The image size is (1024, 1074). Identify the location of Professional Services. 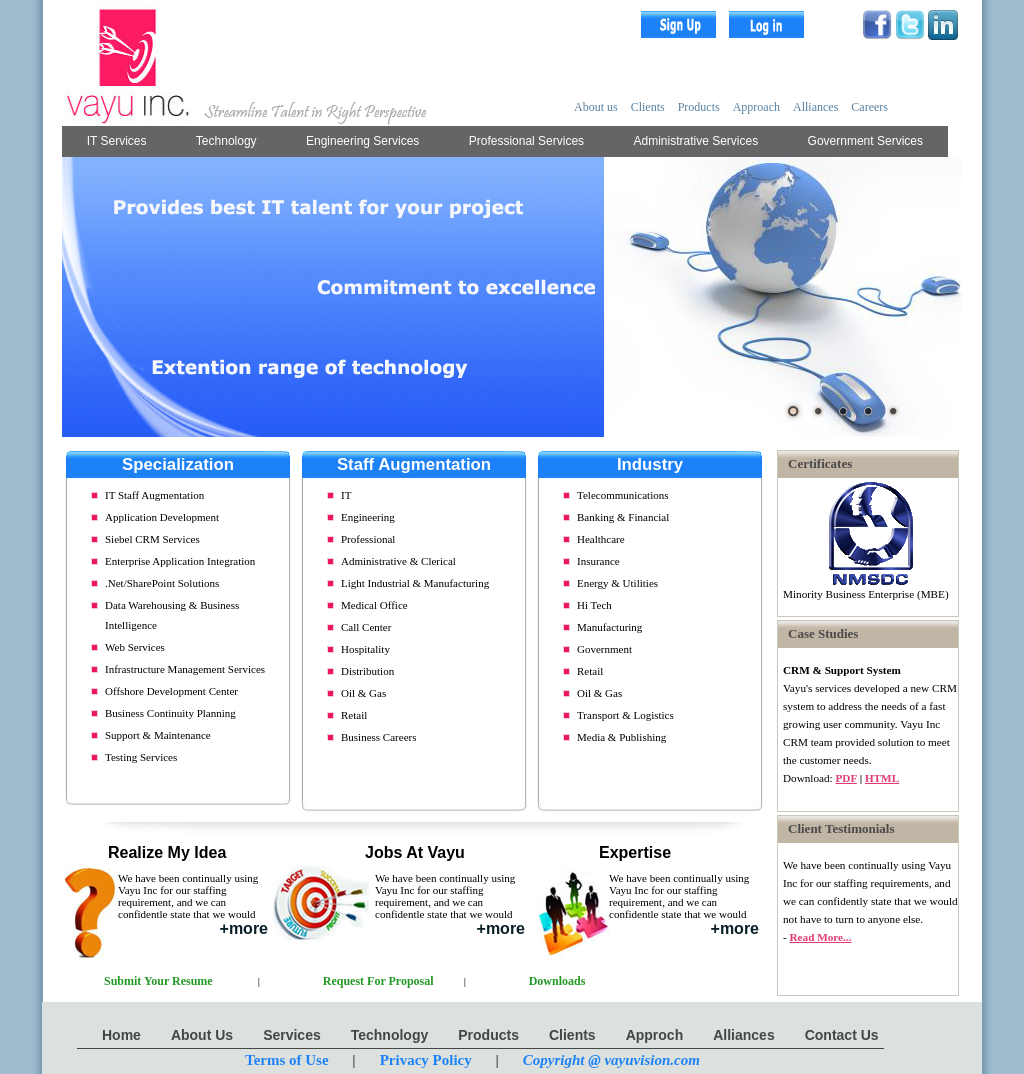
(526, 141).